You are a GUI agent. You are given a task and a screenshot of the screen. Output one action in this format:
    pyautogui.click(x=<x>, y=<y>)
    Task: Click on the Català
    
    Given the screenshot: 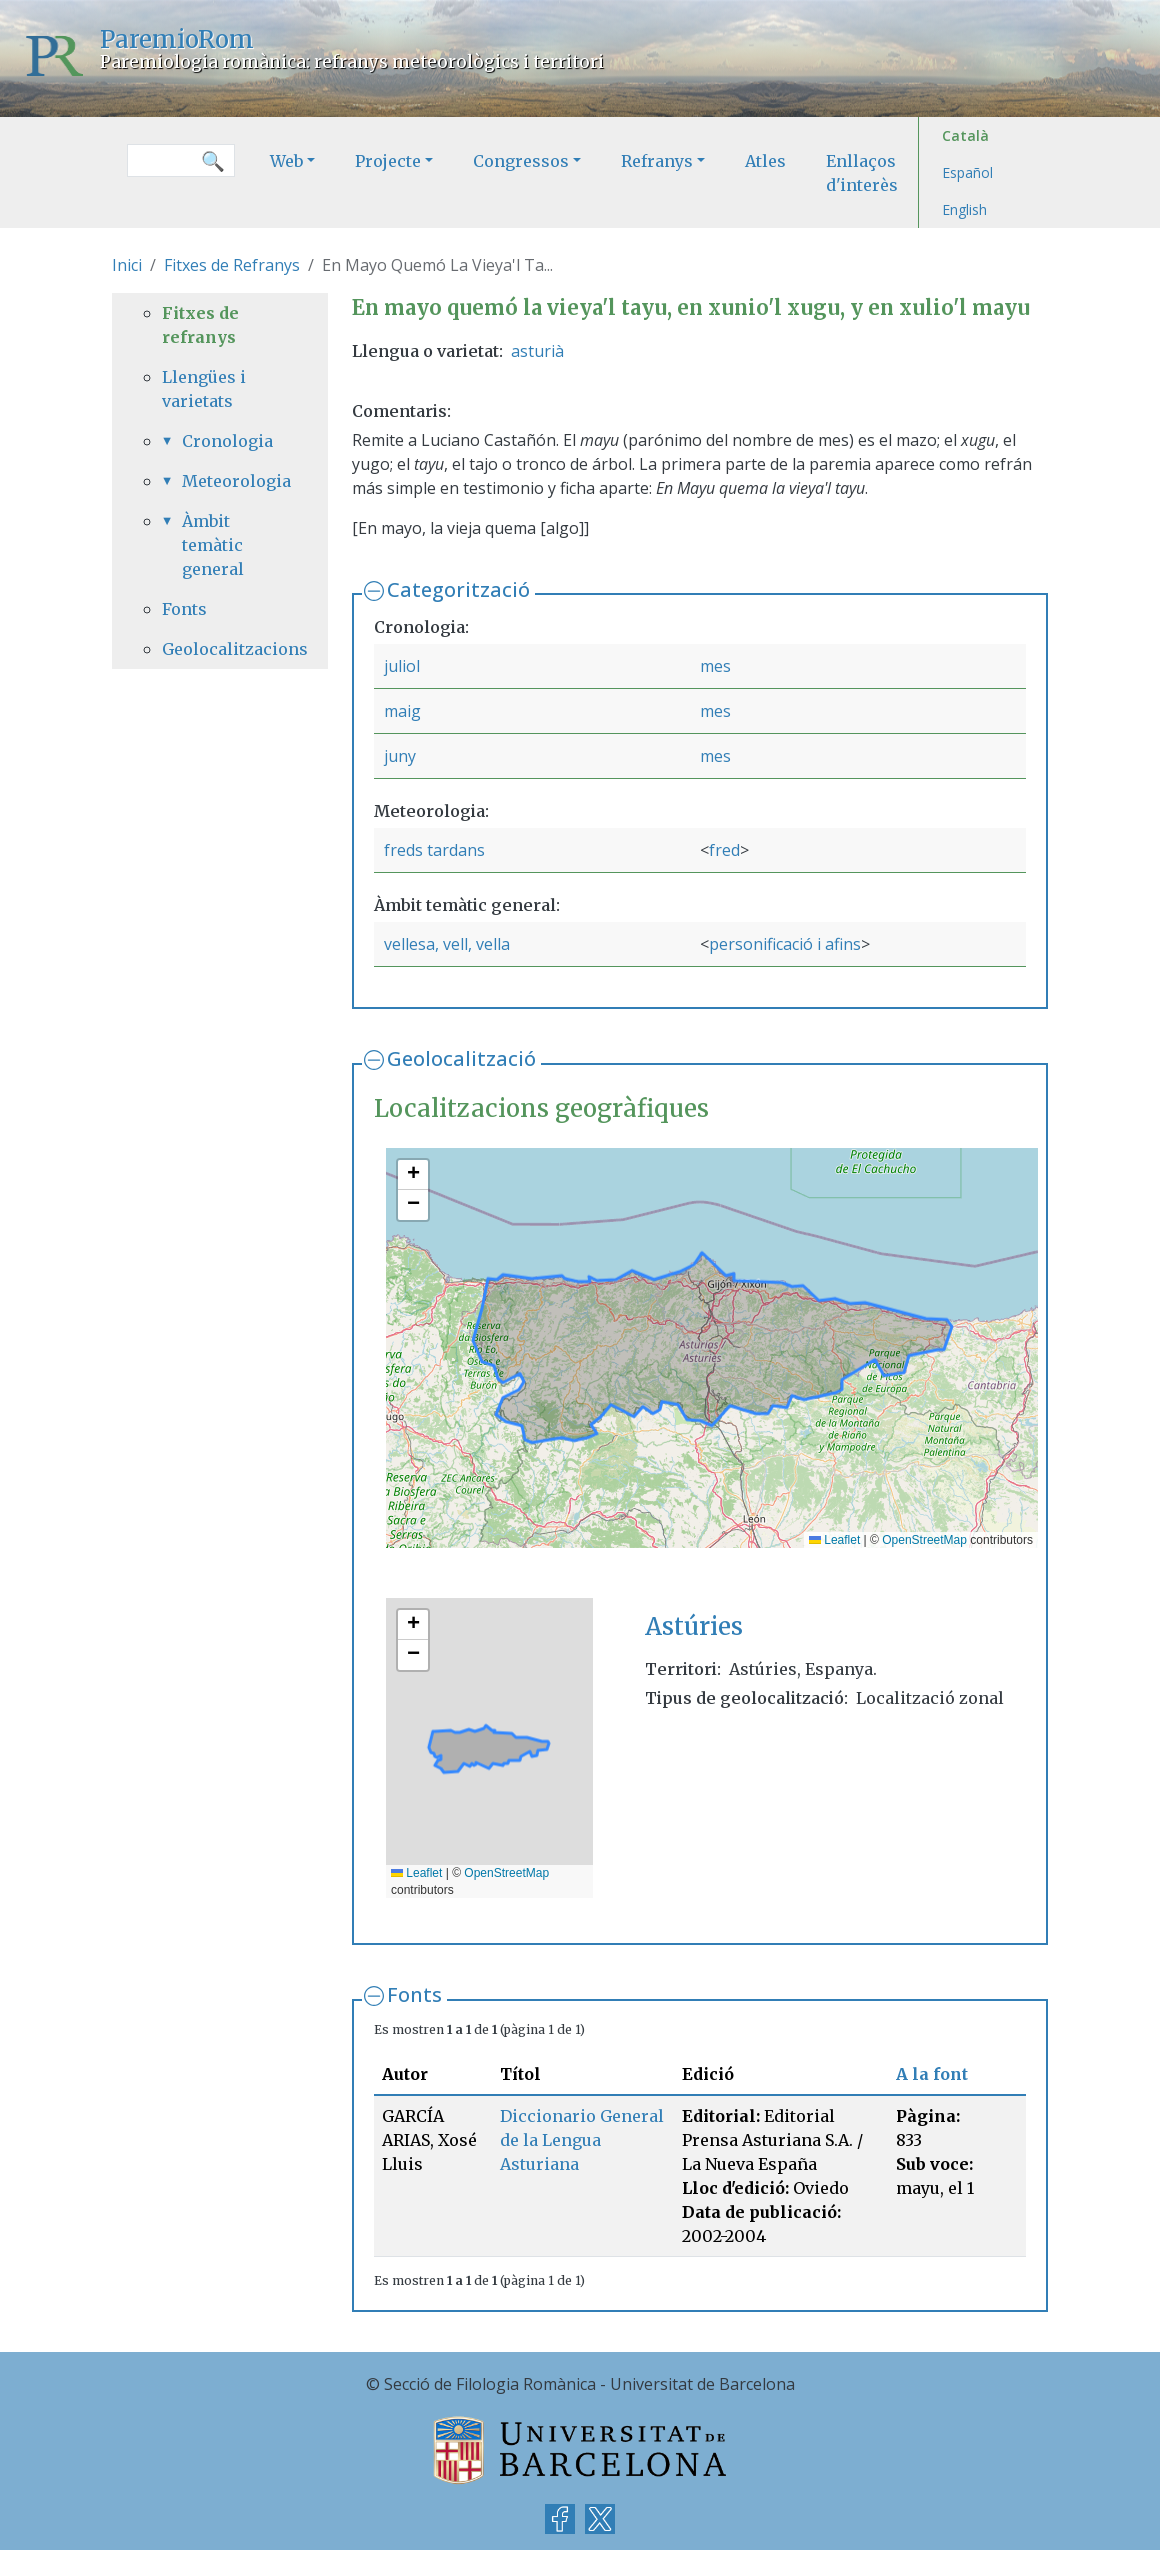 What is the action you would take?
    pyautogui.click(x=965, y=135)
    